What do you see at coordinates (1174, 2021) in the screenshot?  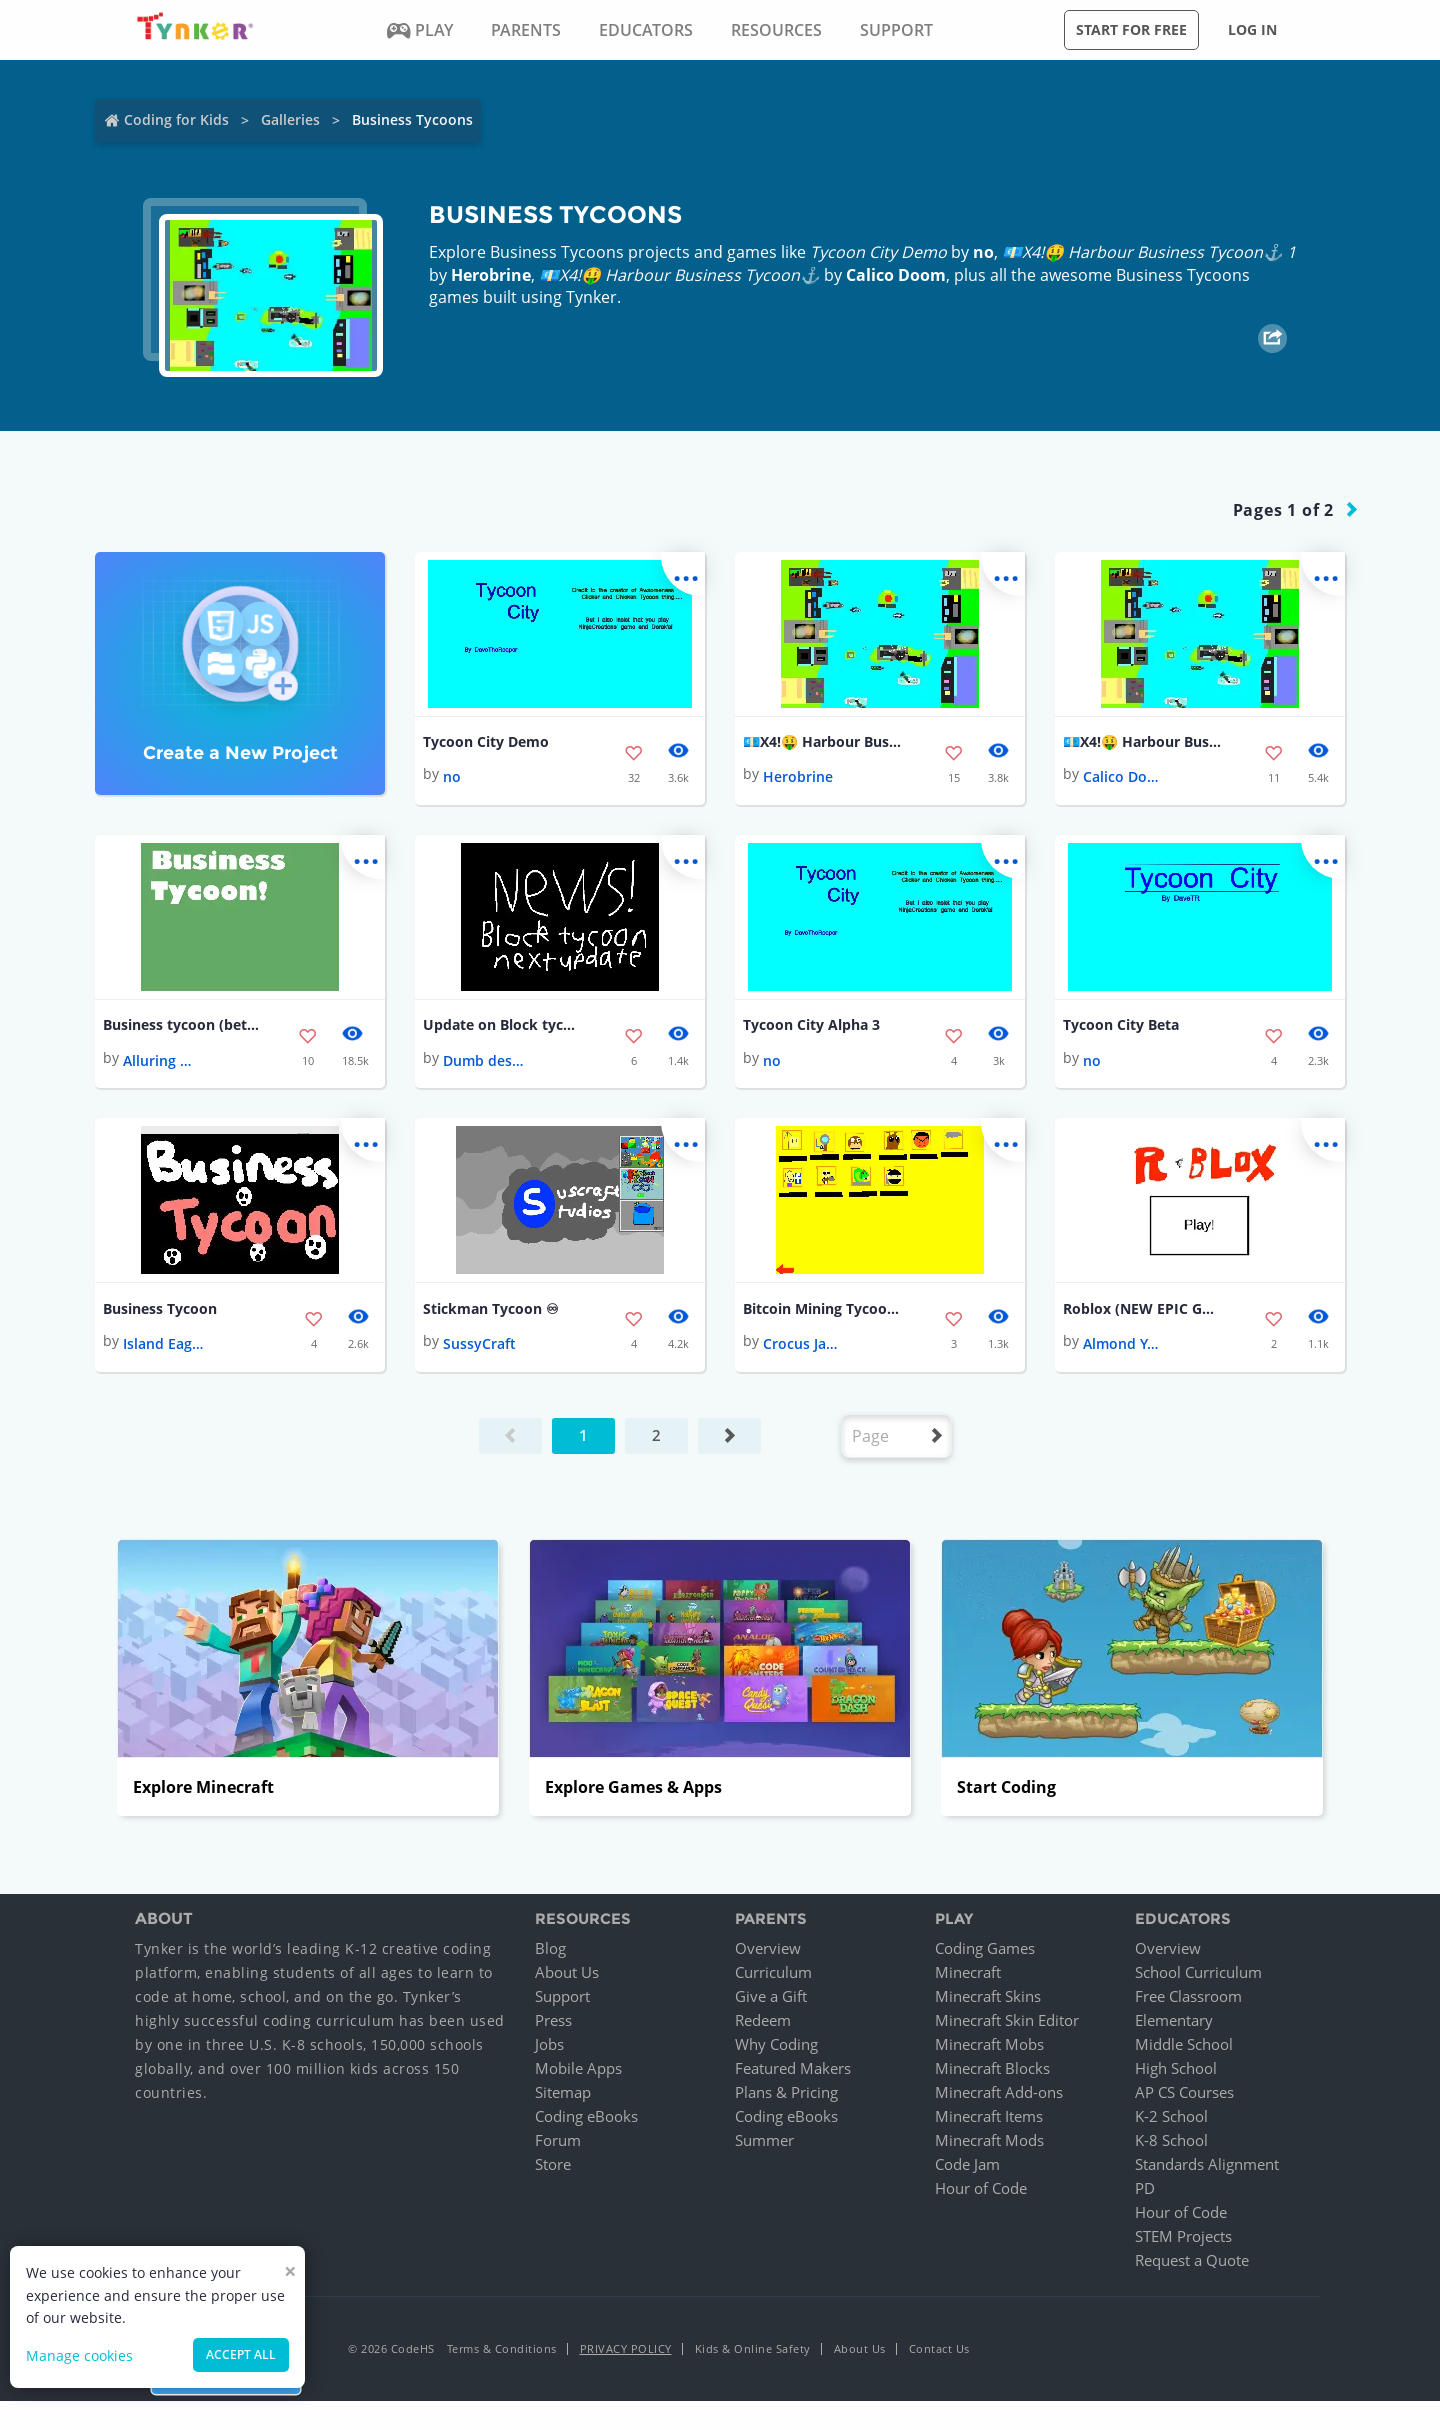 I see `Elementary` at bounding box center [1174, 2021].